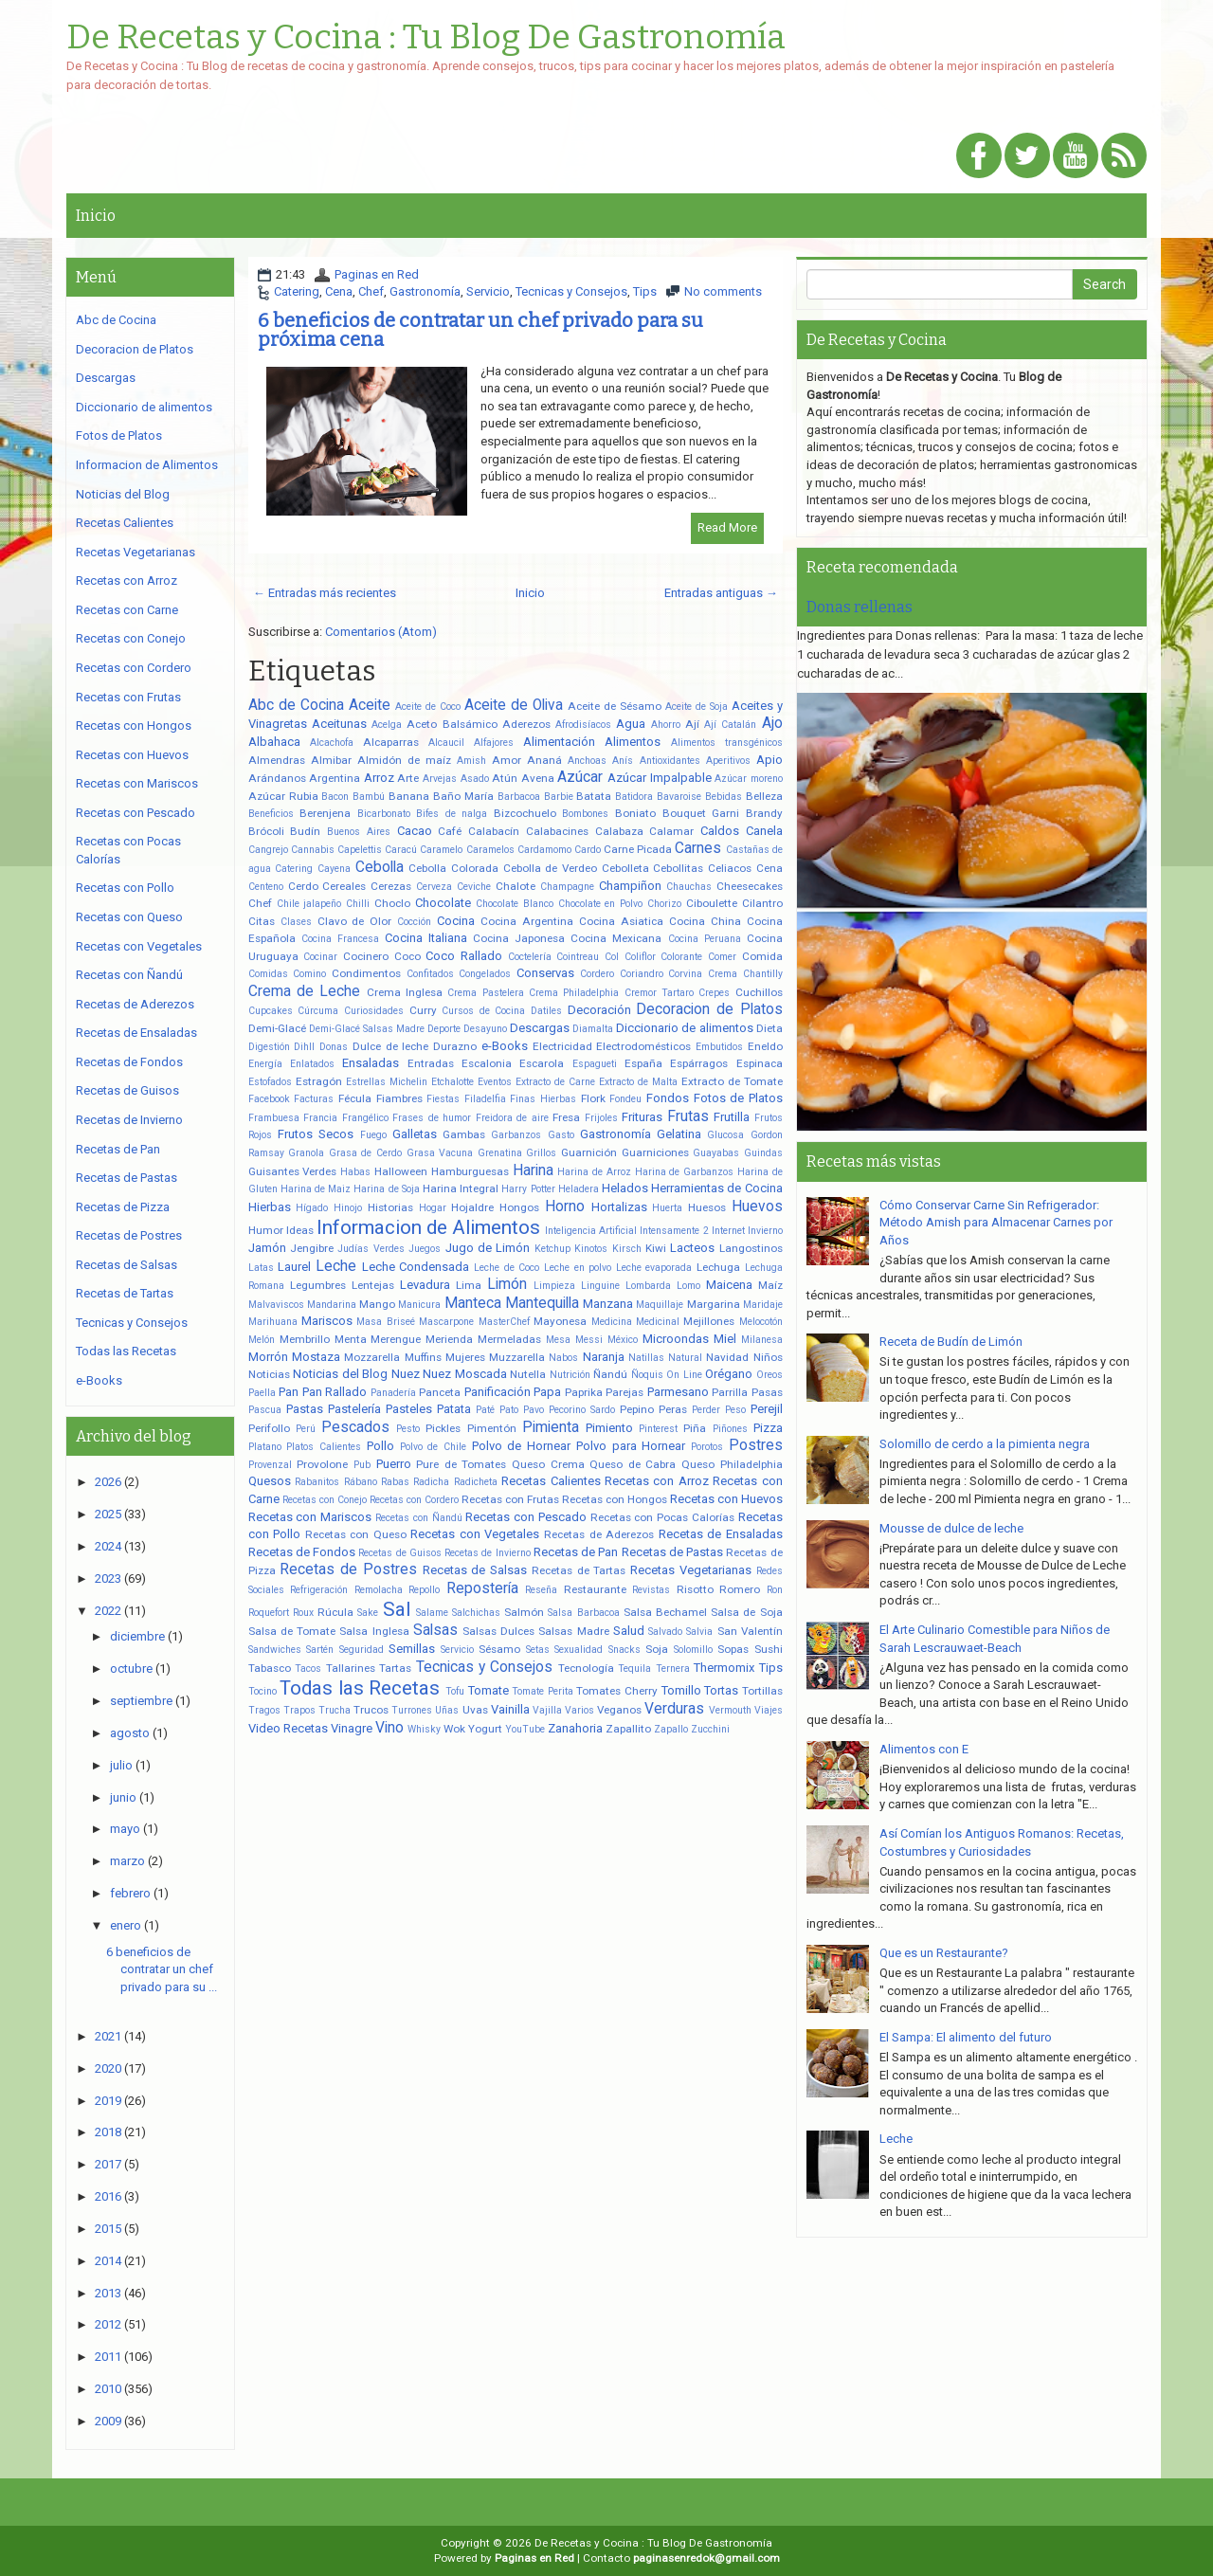  Describe the element at coordinates (562, 1046) in the screenshot. I see `Electricidad` at that location.